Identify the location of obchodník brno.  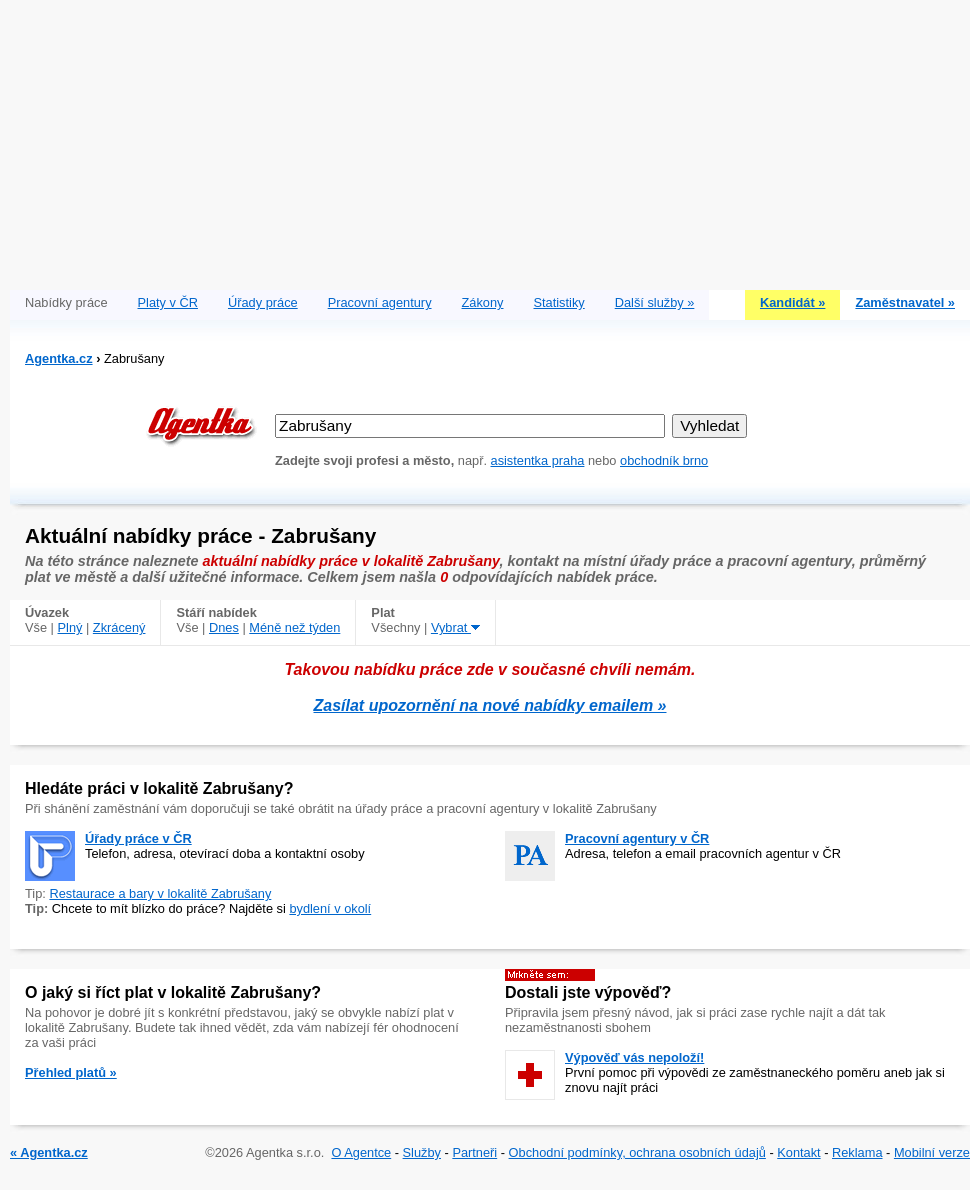
(664, 460).